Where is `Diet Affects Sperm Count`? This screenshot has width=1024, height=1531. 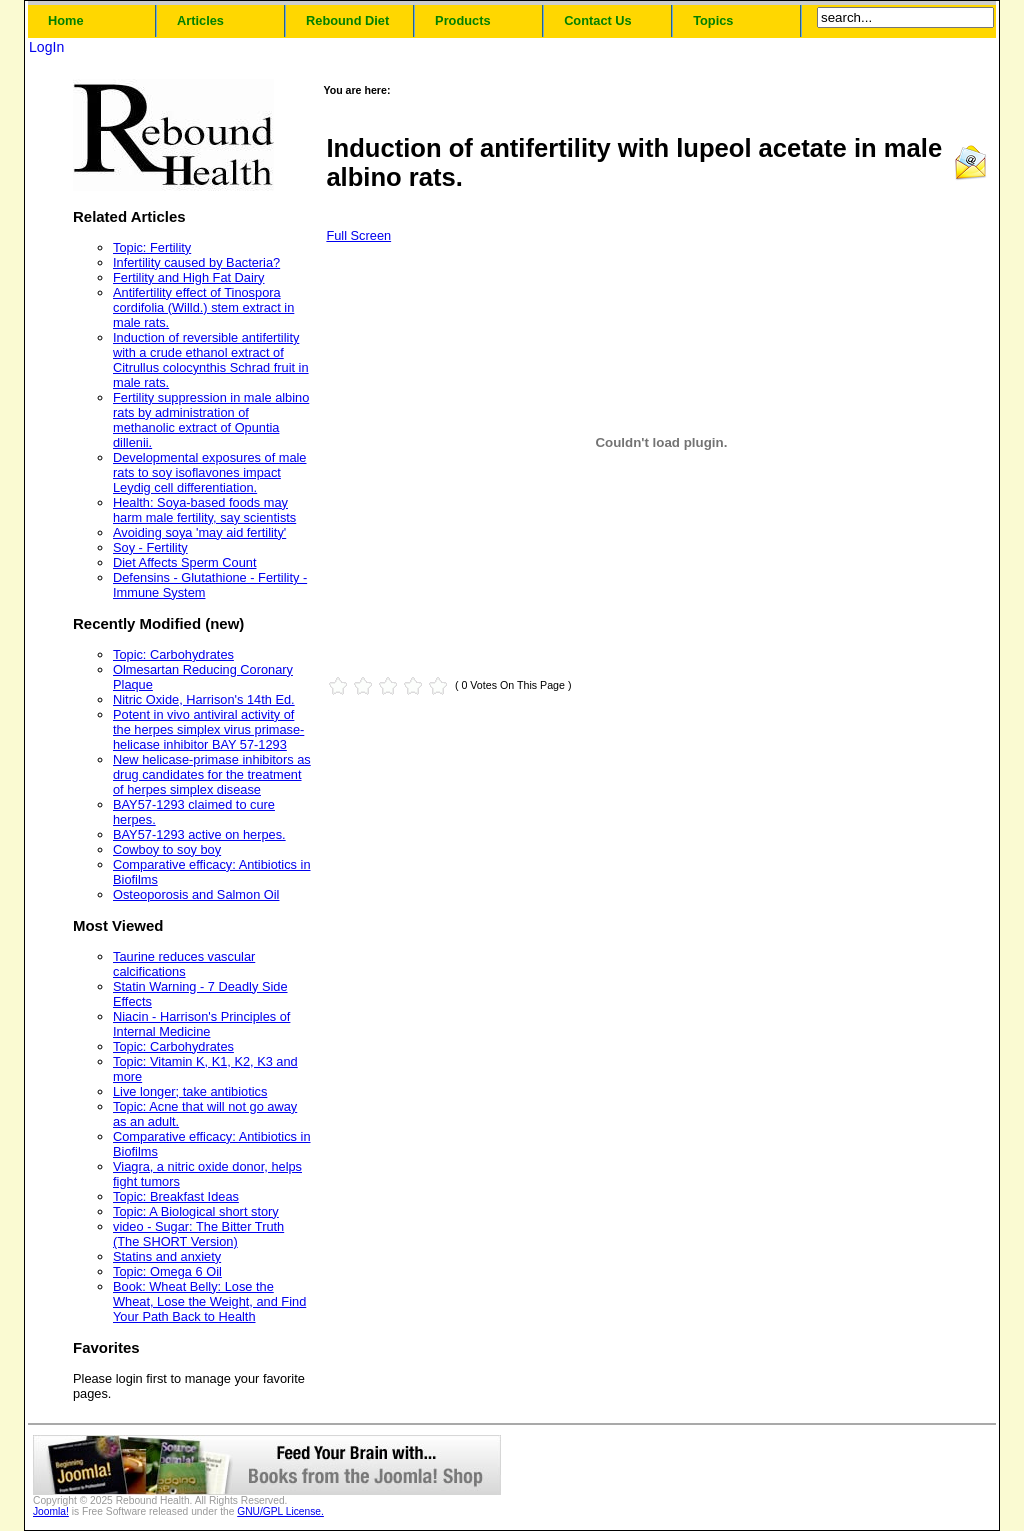
Diet Affects Sperm Count is located at coordinates (184, 562).